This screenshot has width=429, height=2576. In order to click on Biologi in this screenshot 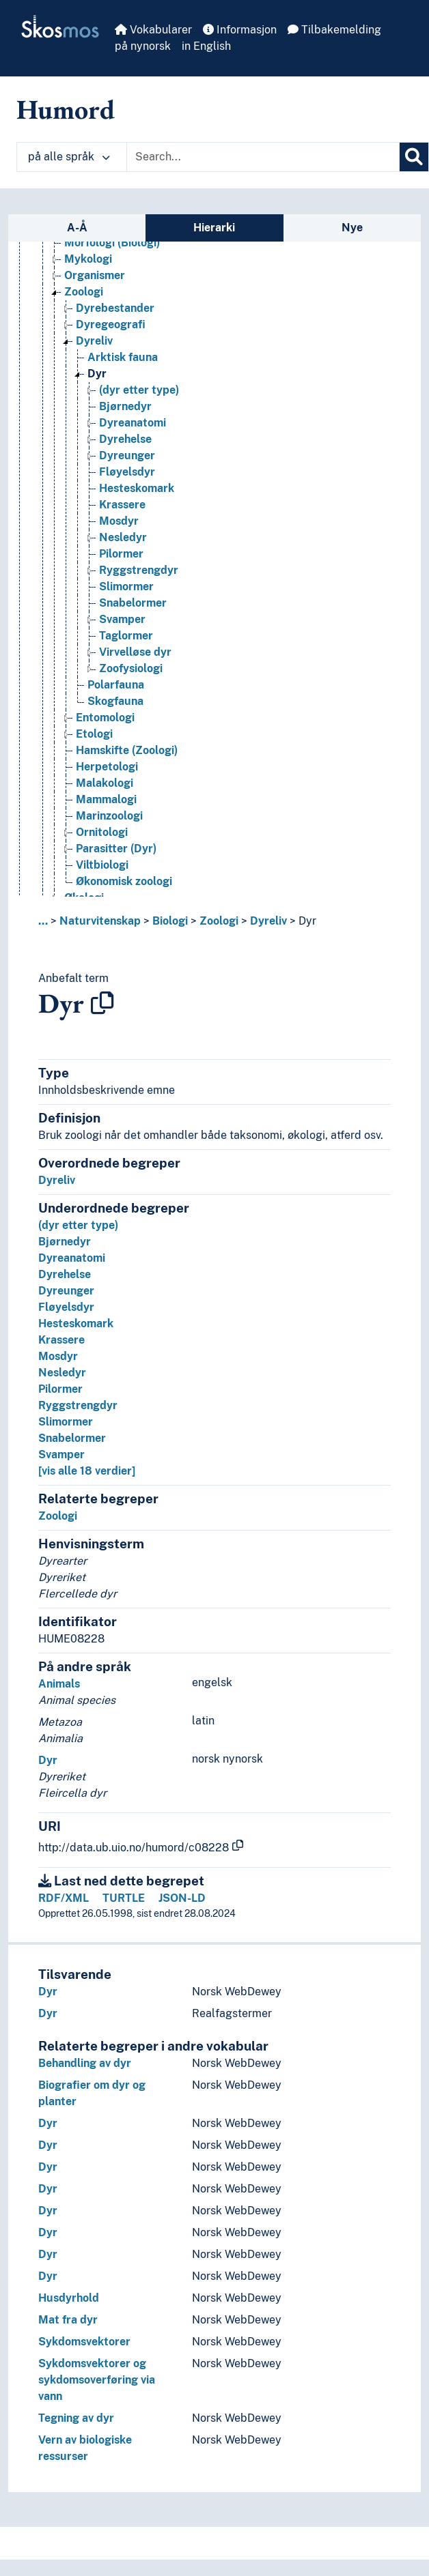, I will do `click(170, 920)`.